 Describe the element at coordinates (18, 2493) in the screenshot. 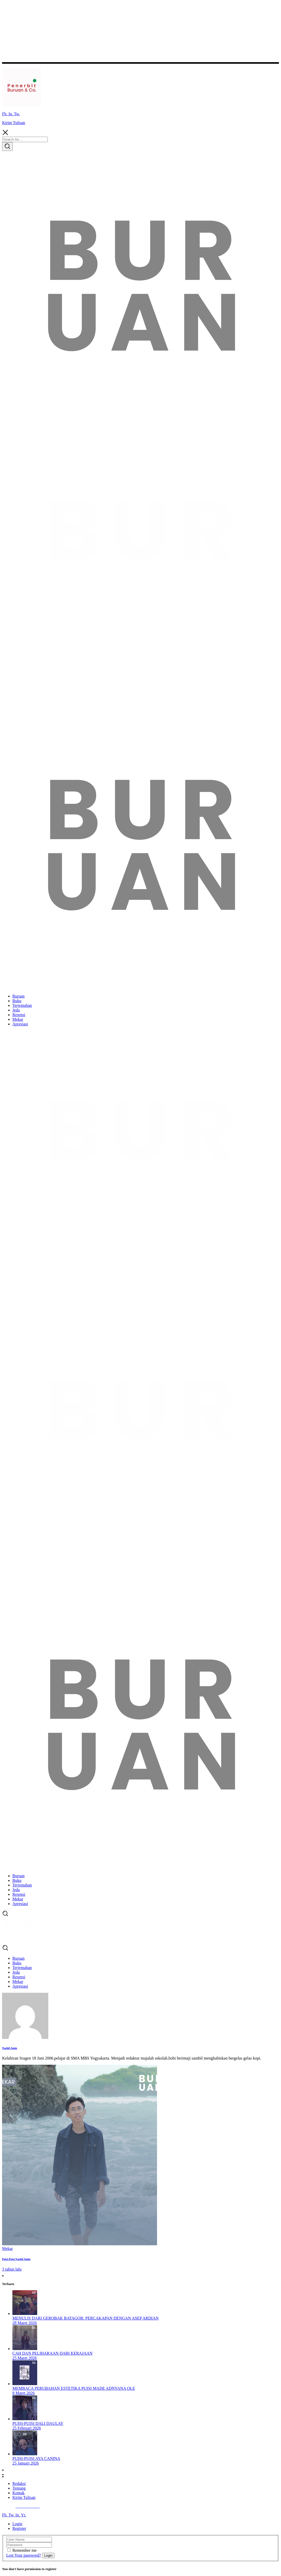

I see `Kontak` at that location.